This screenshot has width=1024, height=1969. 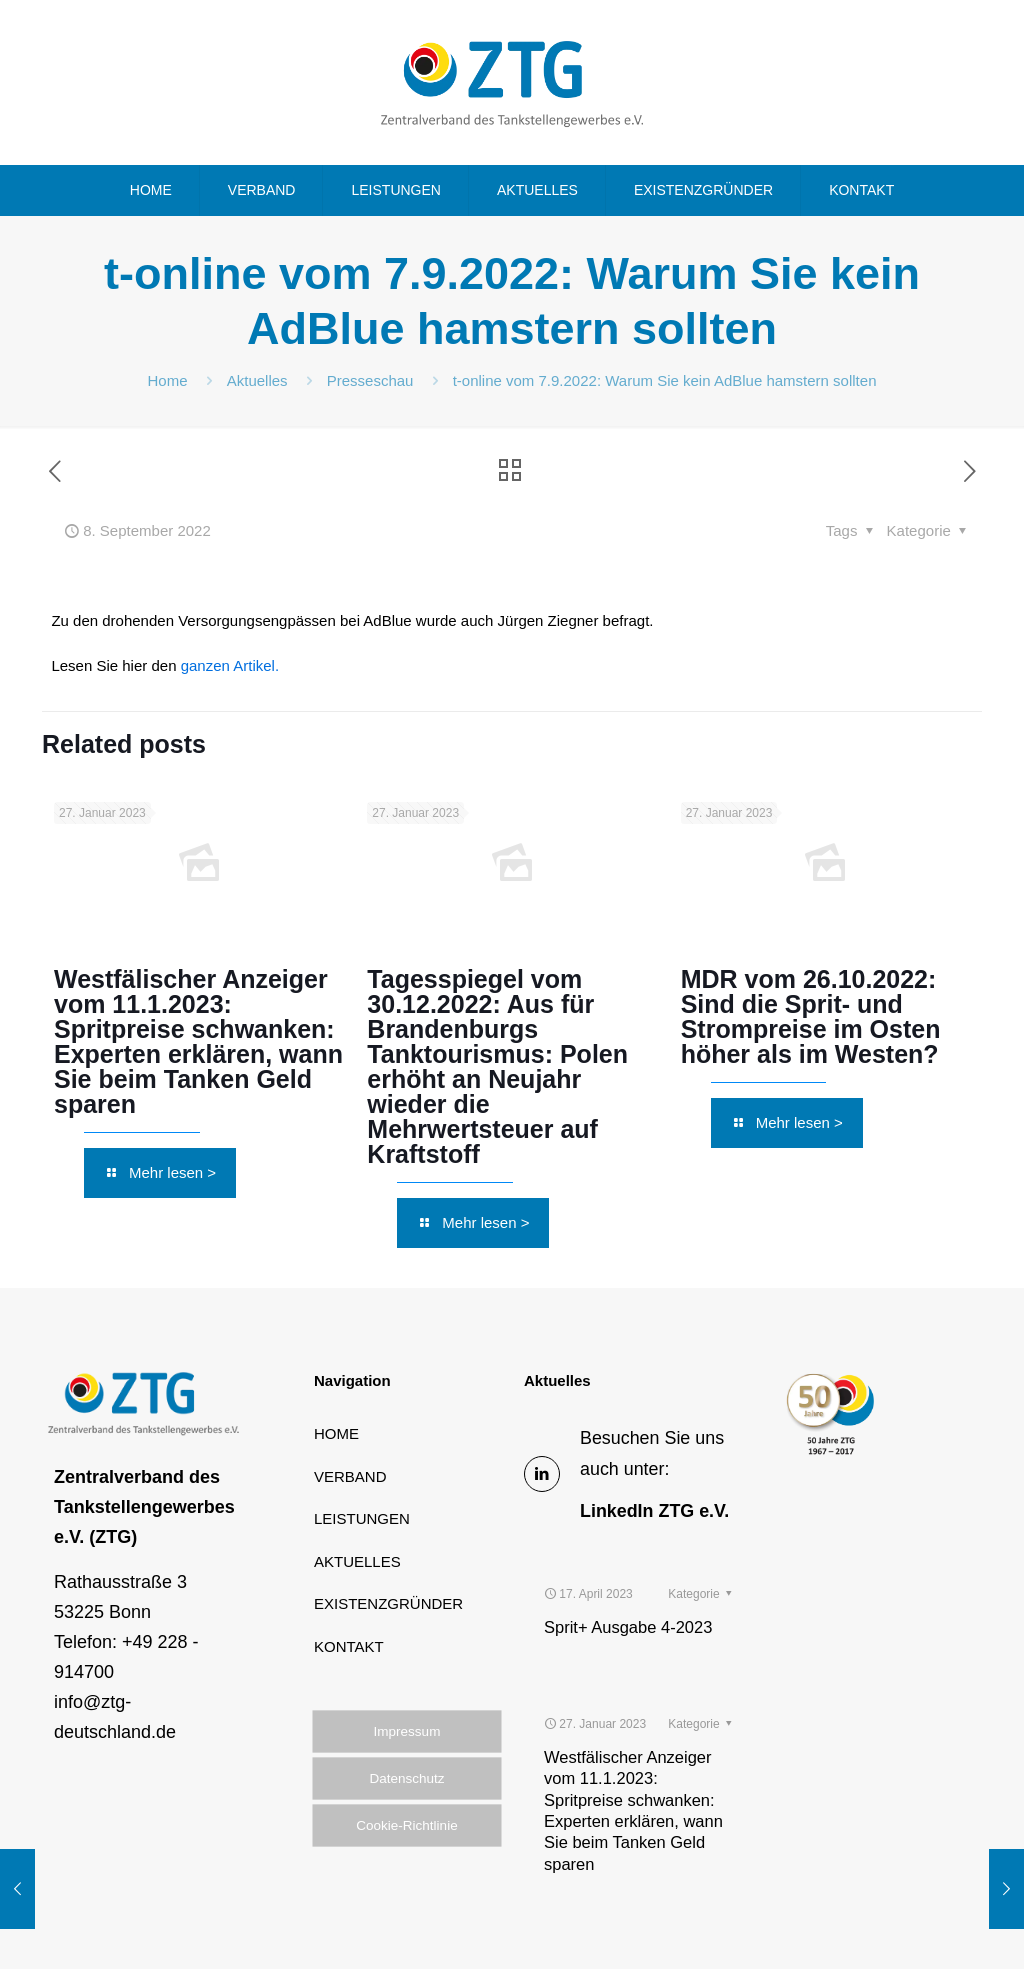 What do you see at coordinates (370, 380) in the screenshot?
I see `Presseschau` at bounding box center [370, 380].